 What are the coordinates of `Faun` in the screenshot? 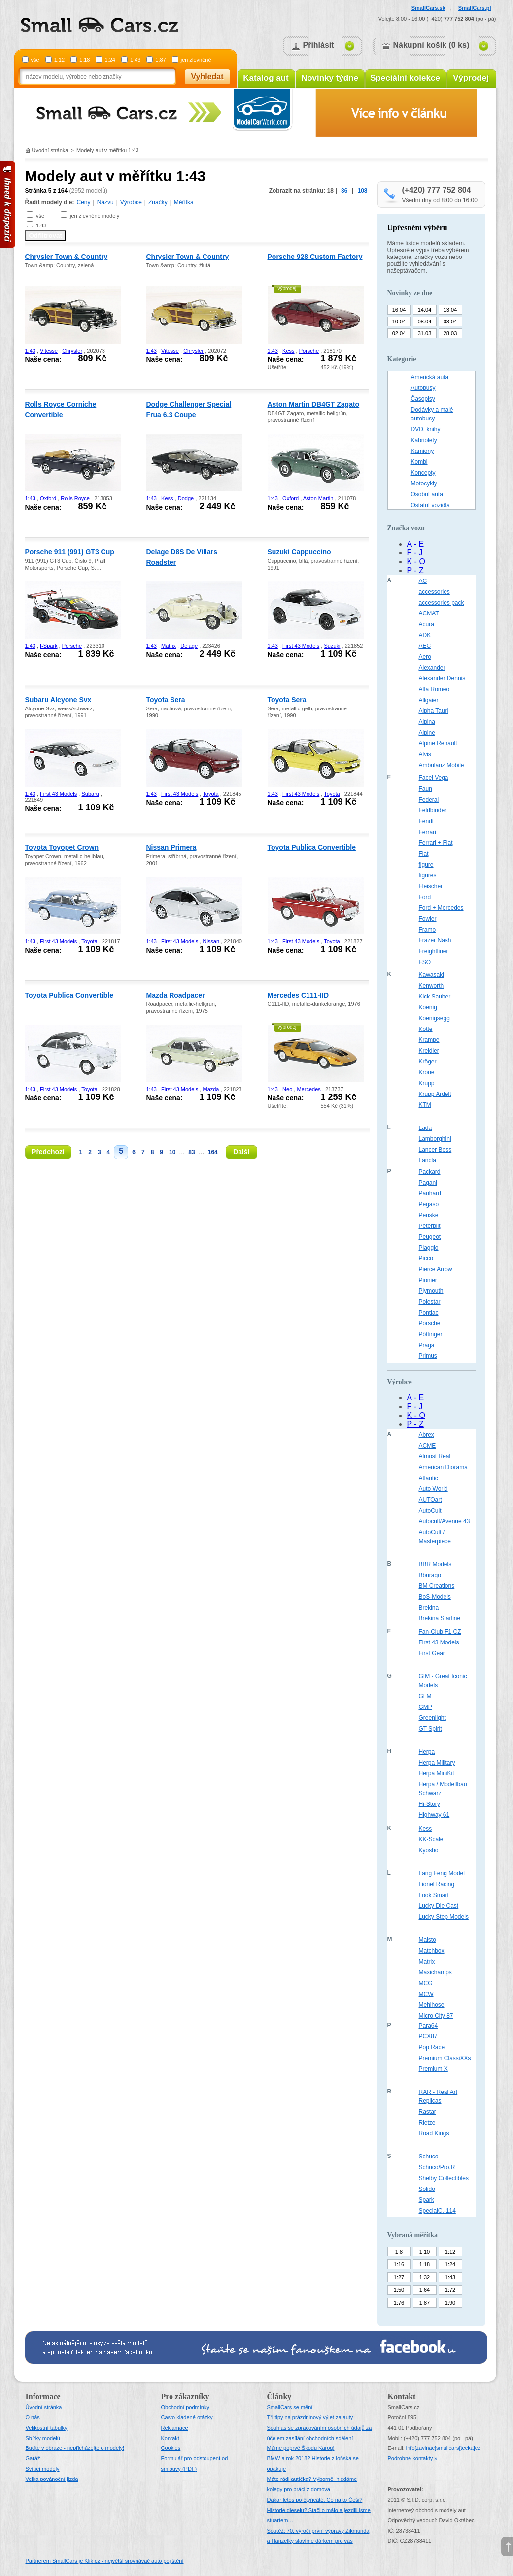 It's located at (425, 788).